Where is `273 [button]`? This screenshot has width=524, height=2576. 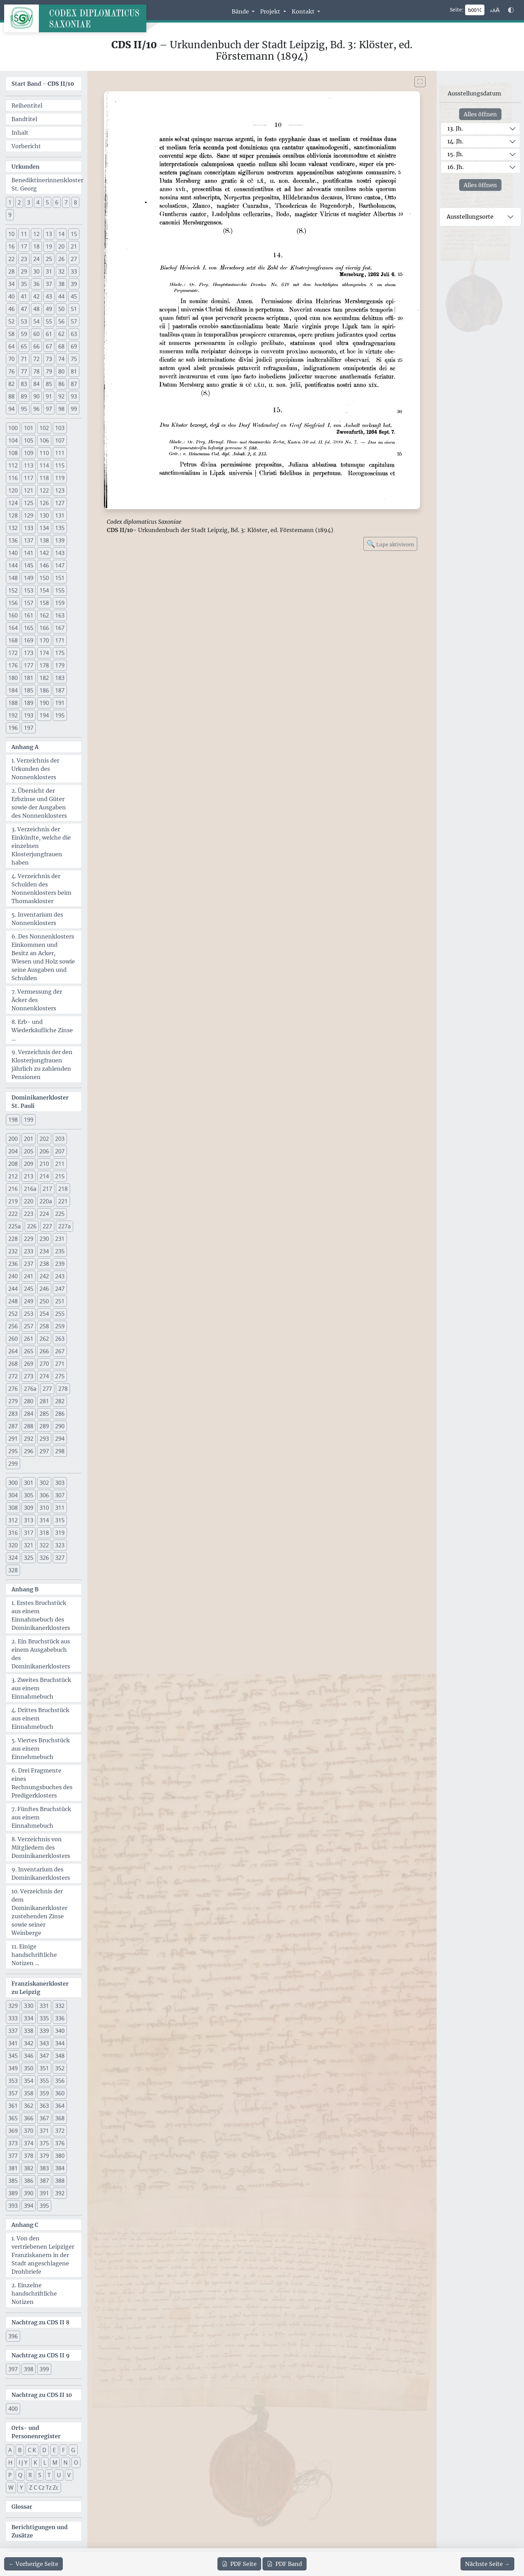
273 [button] is located at coordinates (28, 1376).